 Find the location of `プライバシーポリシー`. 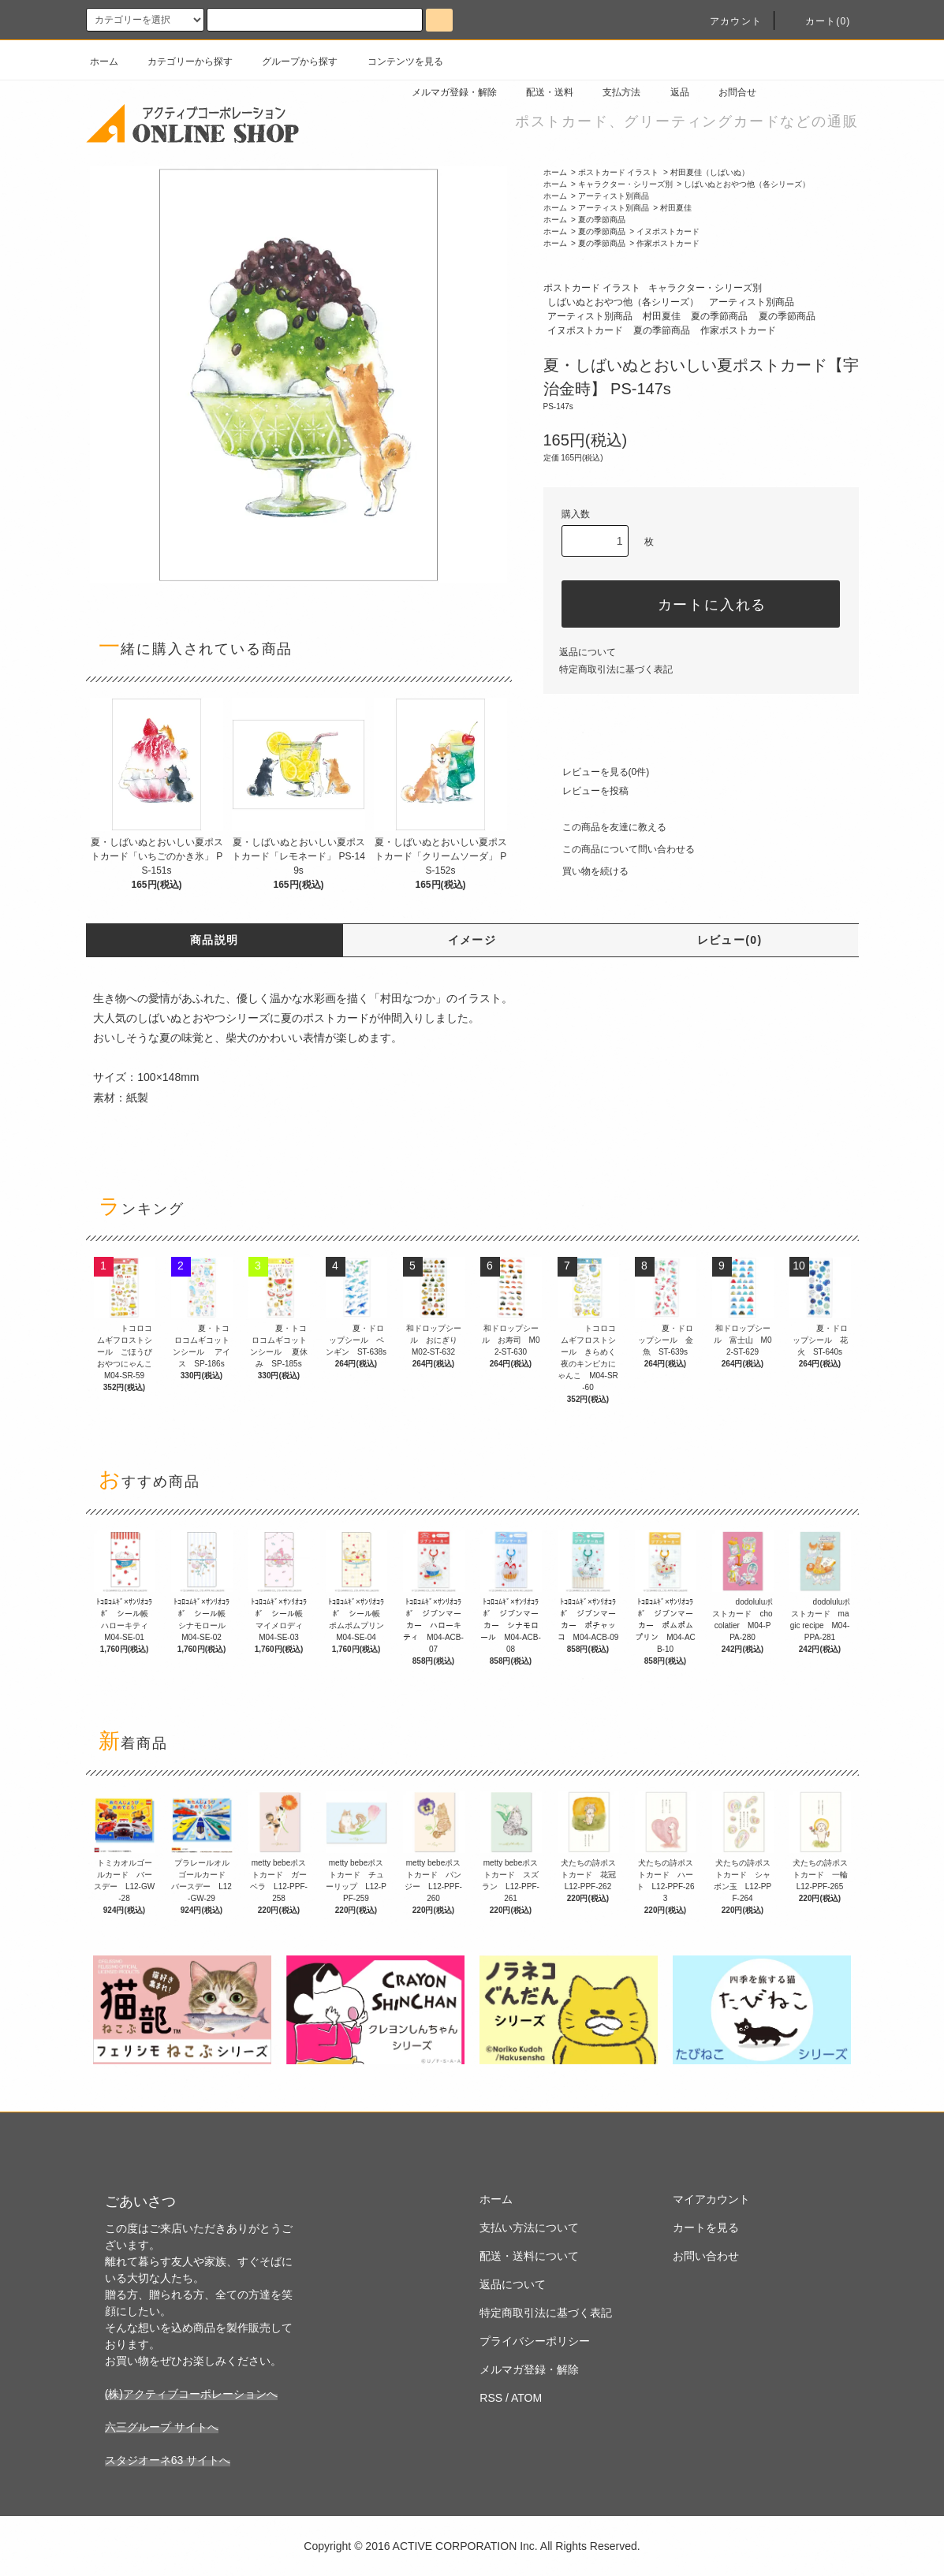

プライバシーポリシー is located at coordinates (534, 2341).